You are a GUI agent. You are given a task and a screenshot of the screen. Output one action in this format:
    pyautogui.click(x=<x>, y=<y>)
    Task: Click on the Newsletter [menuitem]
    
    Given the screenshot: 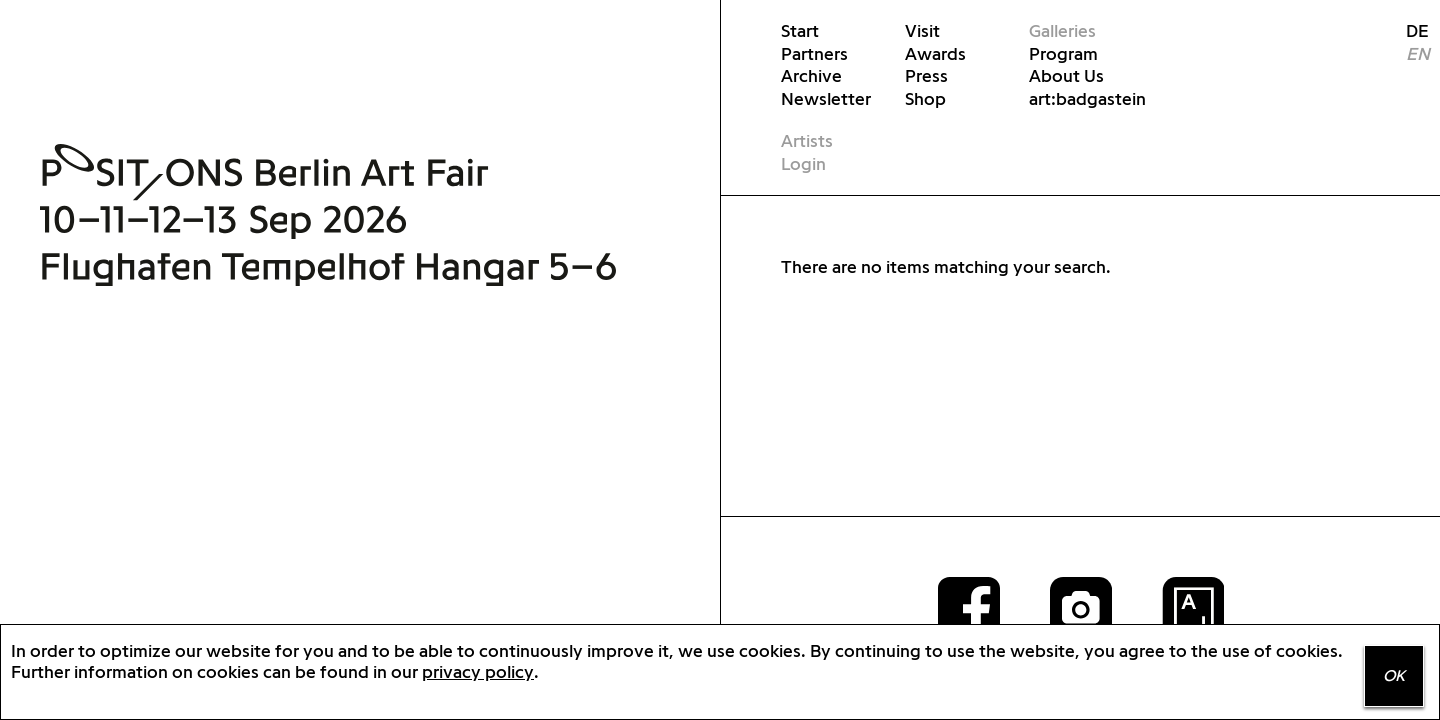 What is the action you would take?
    pyautogui.click(x=826, y=98)
    